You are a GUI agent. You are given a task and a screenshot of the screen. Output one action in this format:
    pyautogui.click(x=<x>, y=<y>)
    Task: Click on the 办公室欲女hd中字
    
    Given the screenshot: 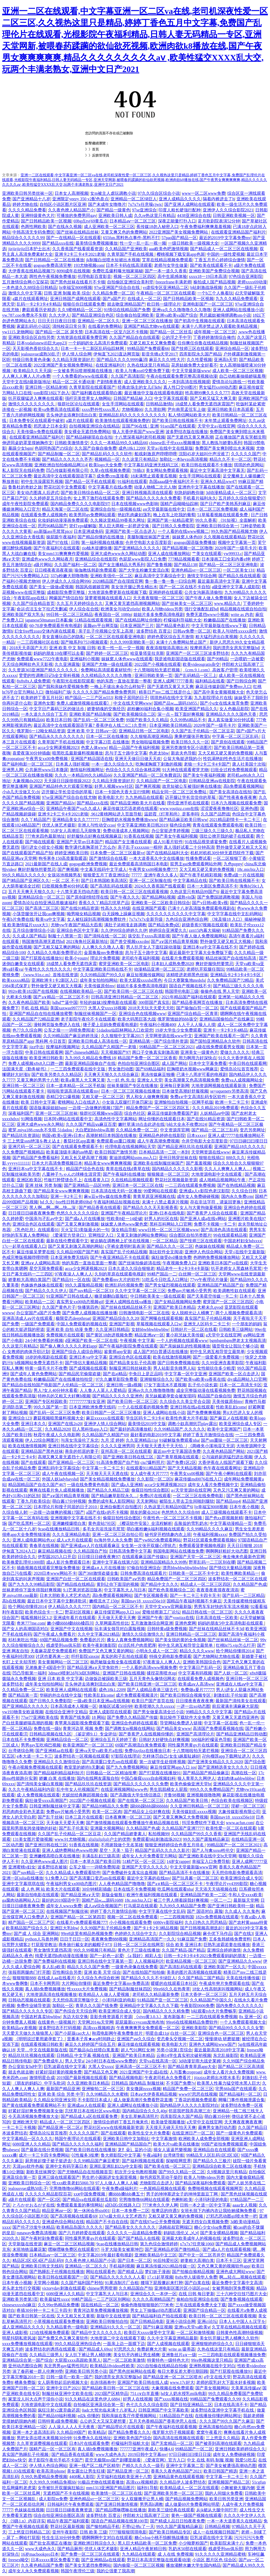 What is the action you would take?
    pyautogui.click(x=25, y=2066)
    